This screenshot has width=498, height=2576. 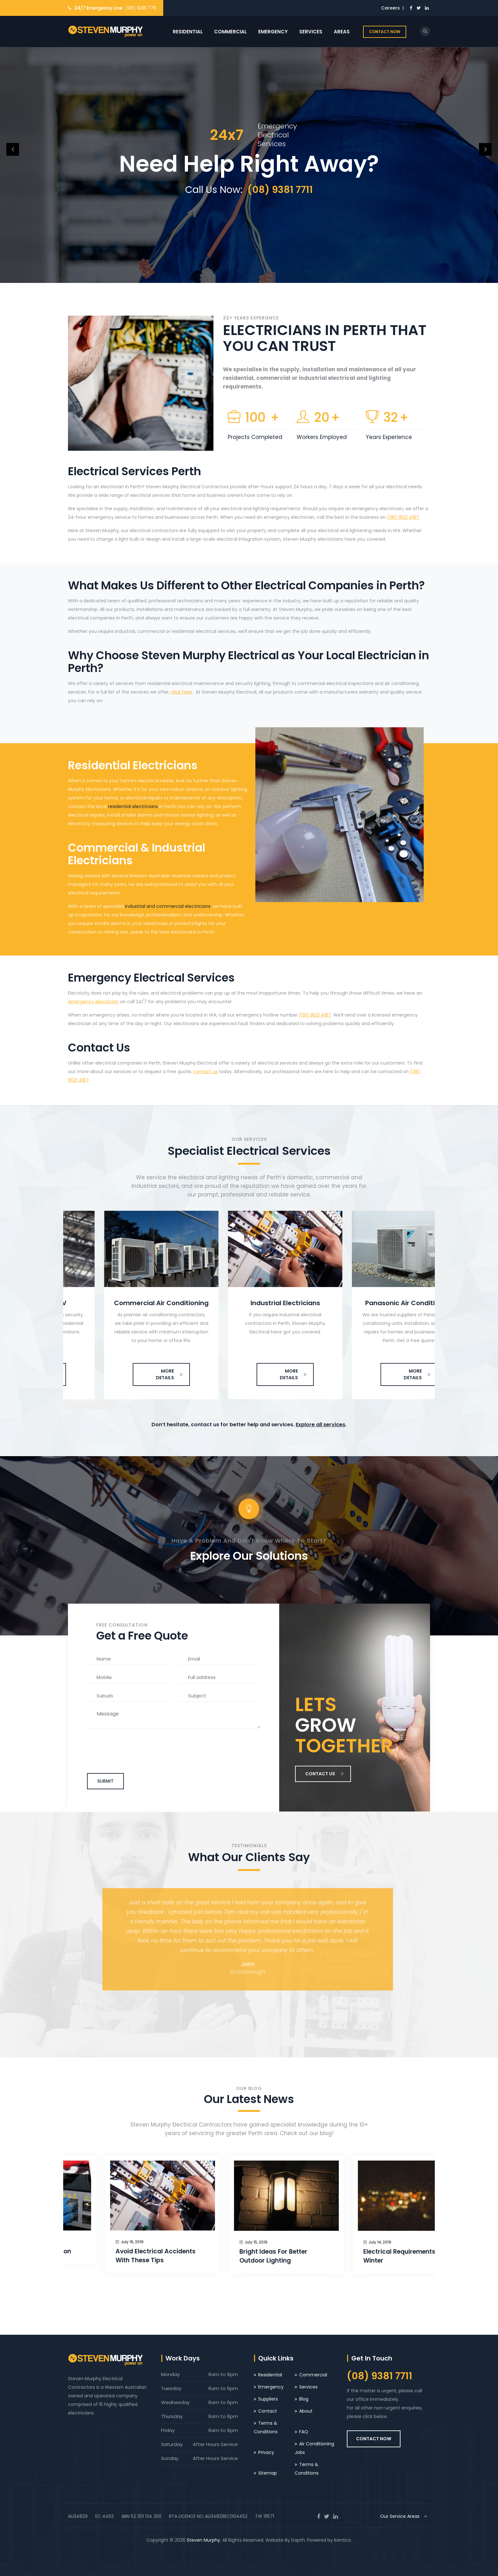 I want to click on Explore all services, so click(x=320, y=1424).